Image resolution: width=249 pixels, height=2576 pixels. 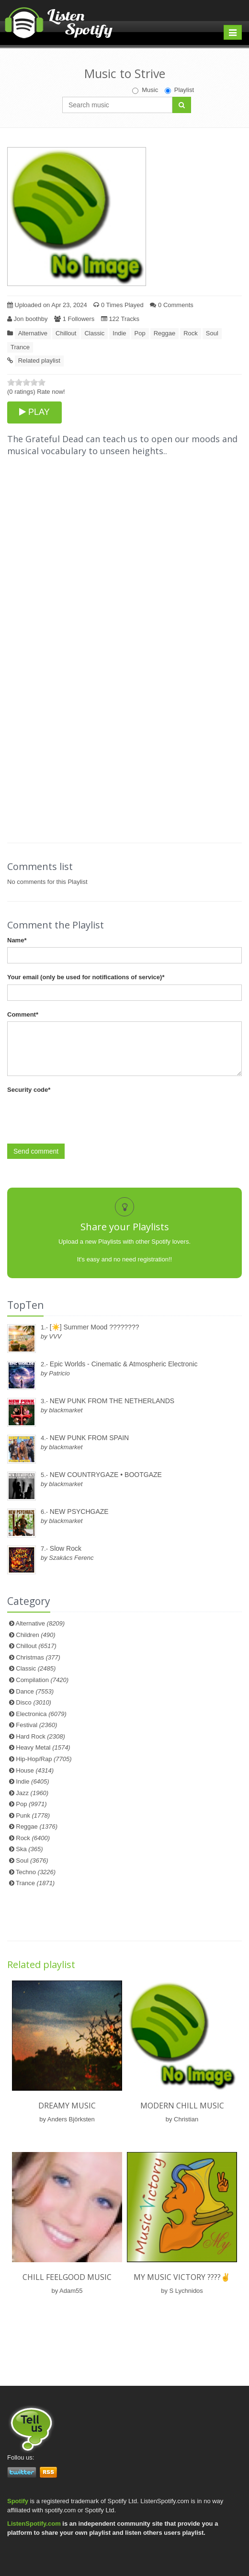 I want to click on [☀️] Summer Mood ????????, so click(x=94, y=1327).